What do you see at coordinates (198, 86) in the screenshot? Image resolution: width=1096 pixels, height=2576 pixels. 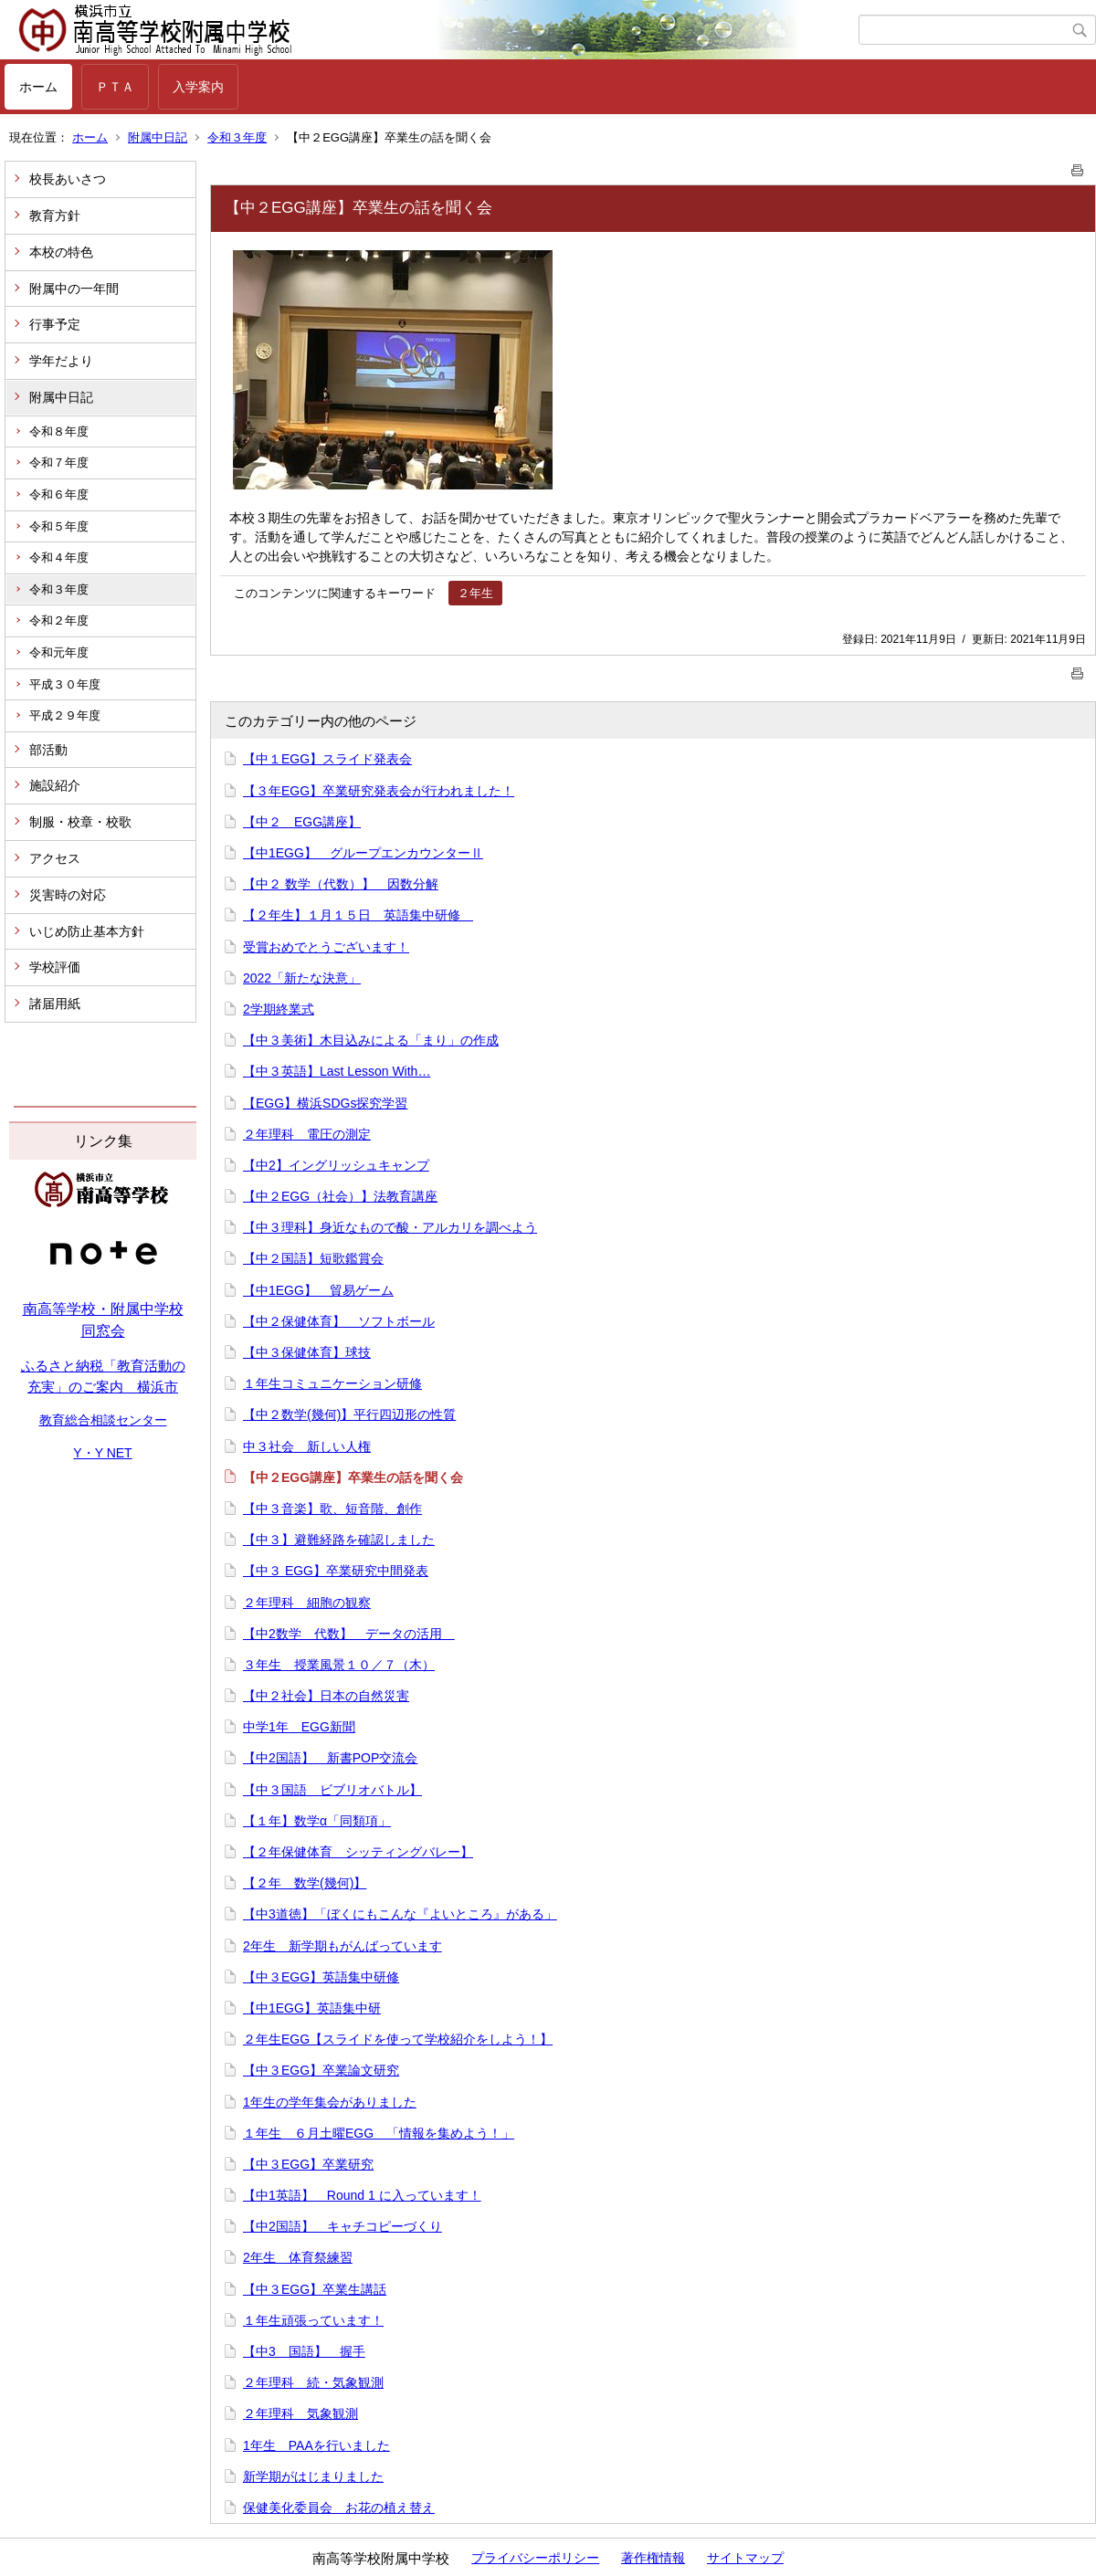 I see `入学案内` at bounding box center [198, 86].